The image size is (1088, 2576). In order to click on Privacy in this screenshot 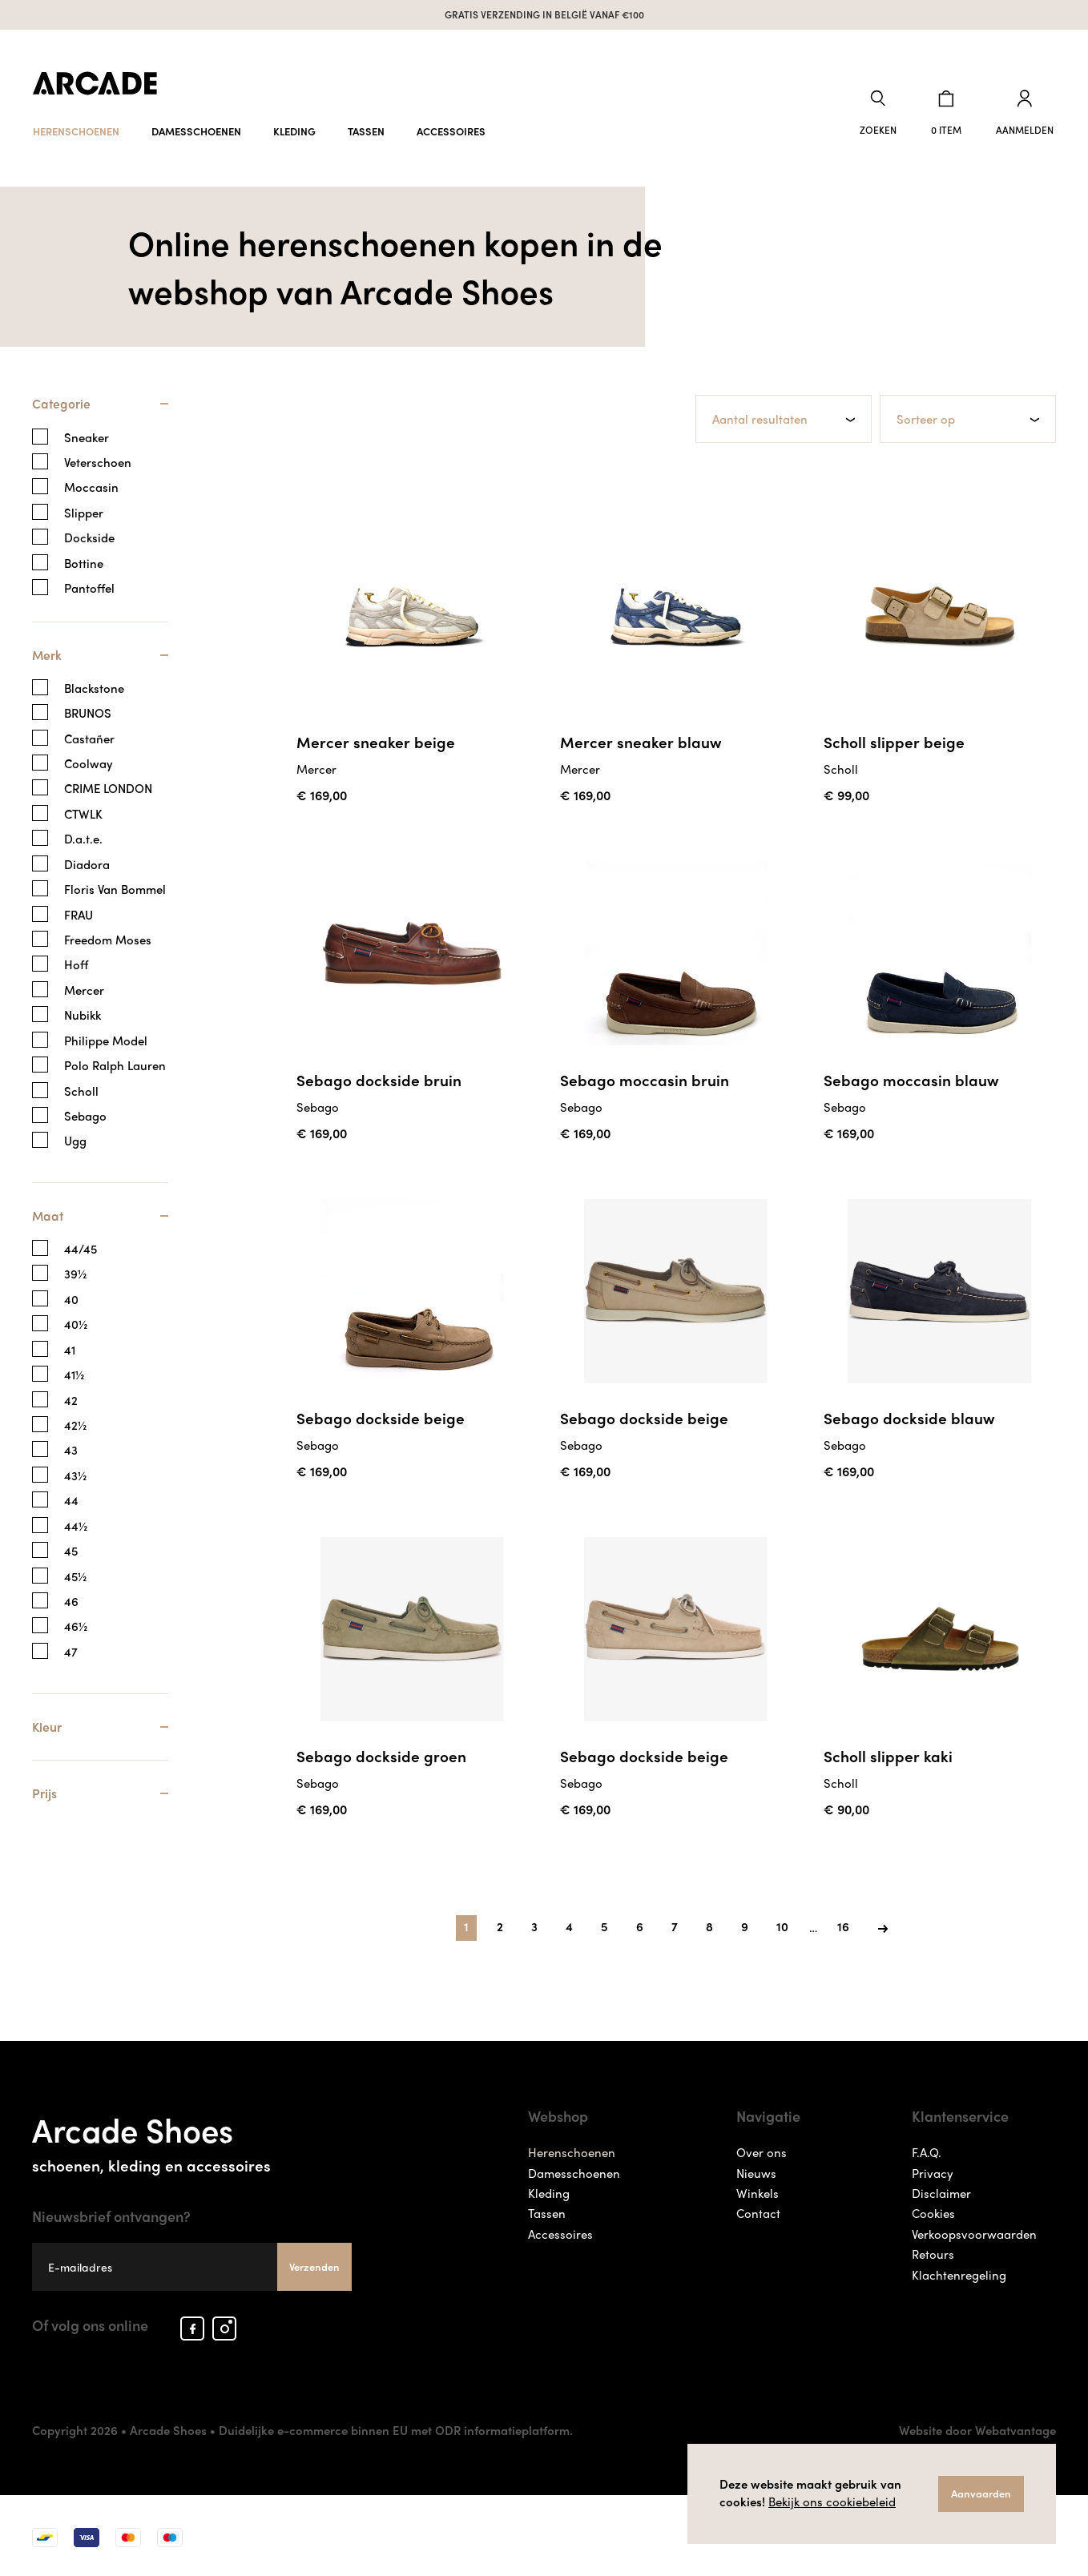, I will do `click(932, 2169)`.